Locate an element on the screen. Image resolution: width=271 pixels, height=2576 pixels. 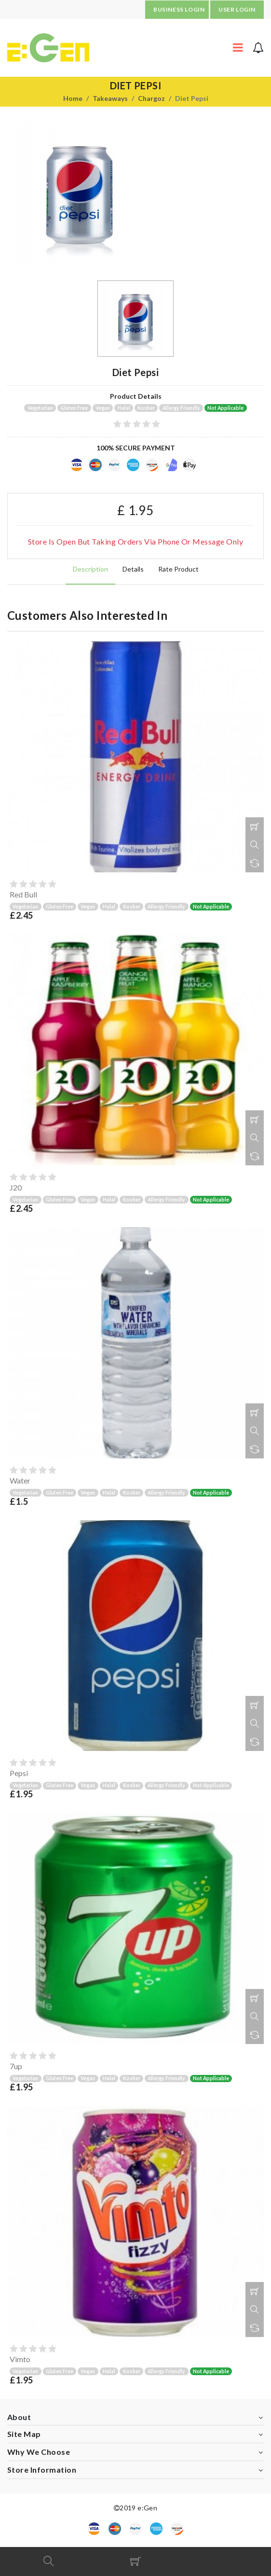
Description [tab] is located at coordinates (90, 569).